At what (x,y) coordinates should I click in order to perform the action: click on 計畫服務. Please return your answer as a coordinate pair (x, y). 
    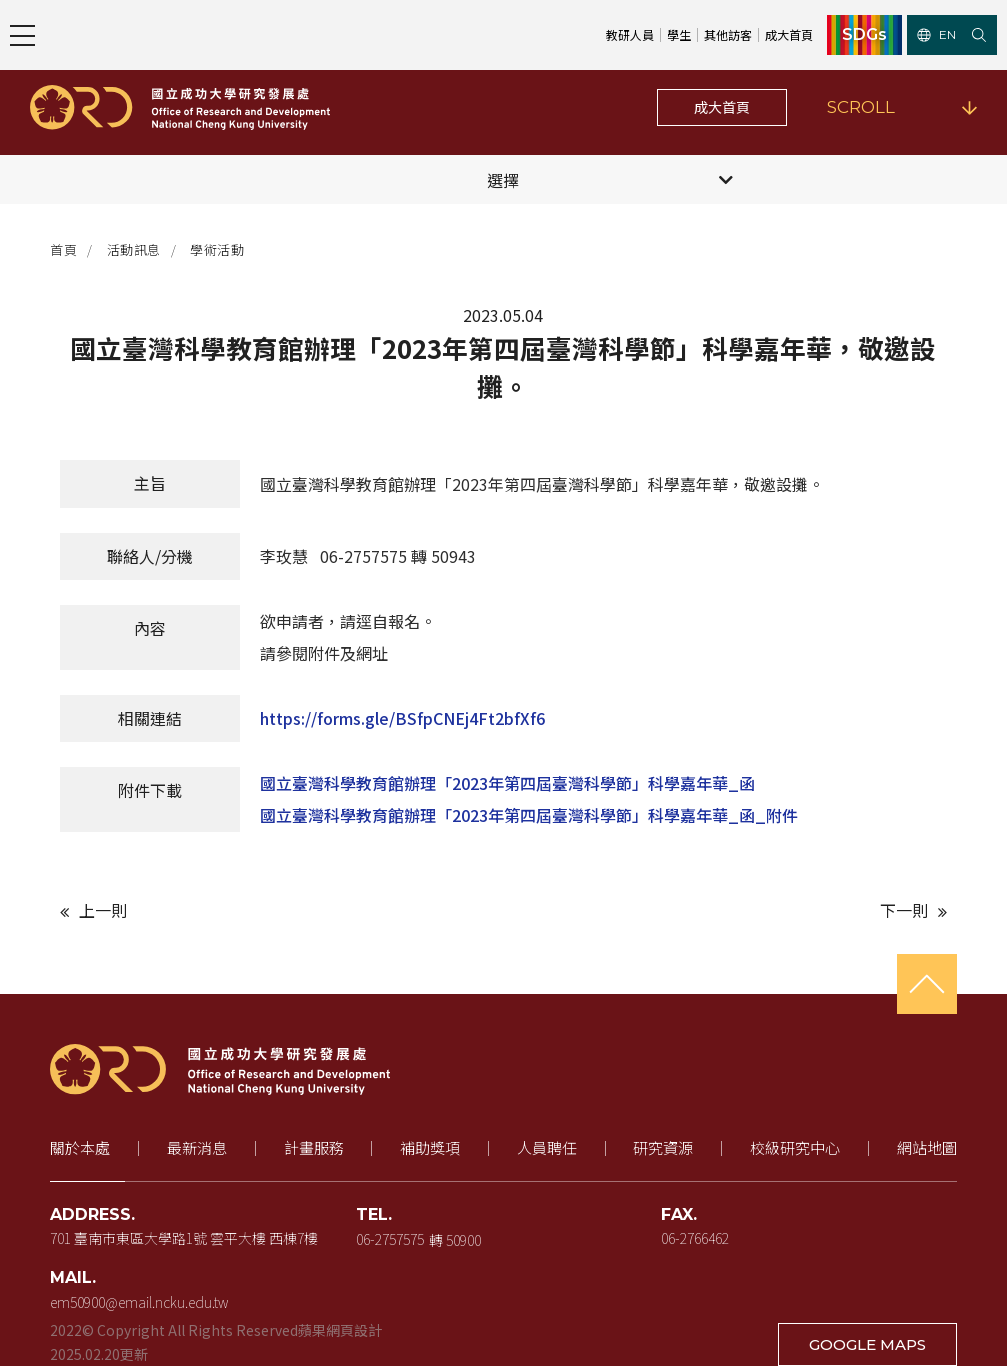
    Looking at the image, I should click on (314, 1147).